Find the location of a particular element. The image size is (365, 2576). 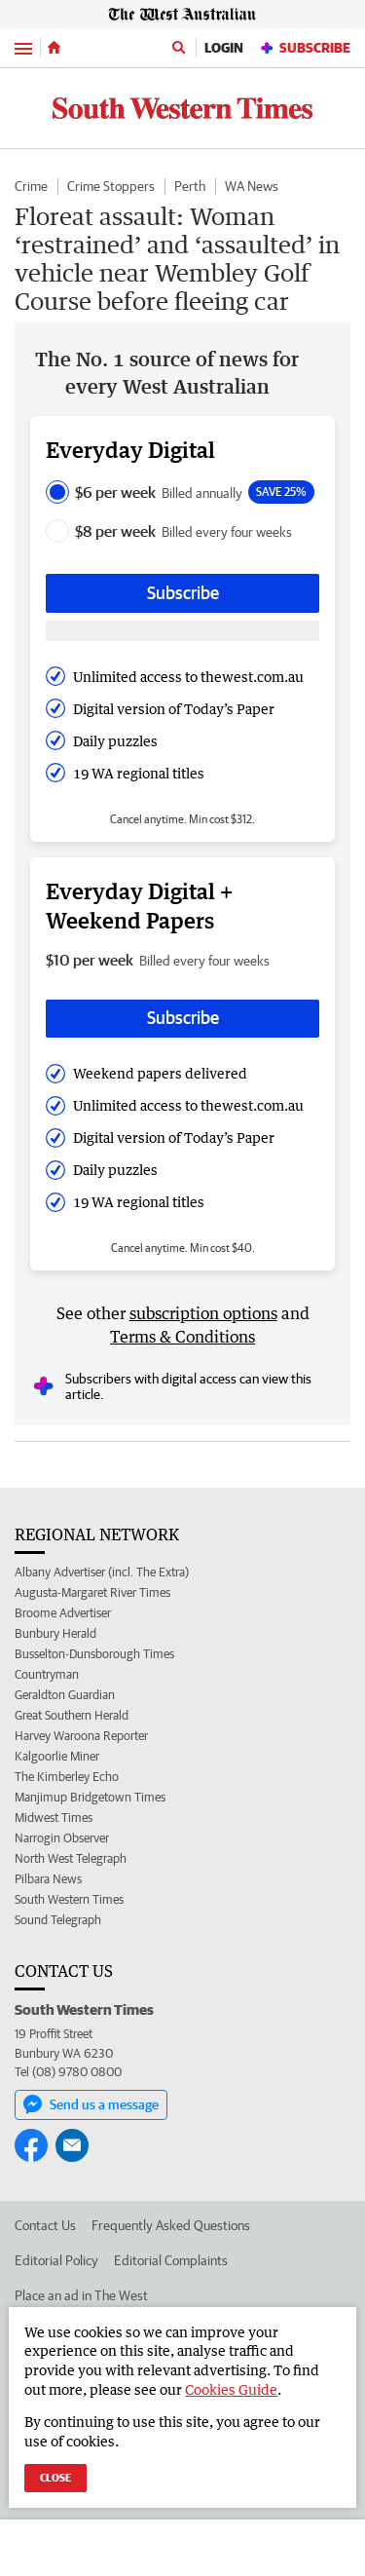

WA News is located at coordinates (251, 186).